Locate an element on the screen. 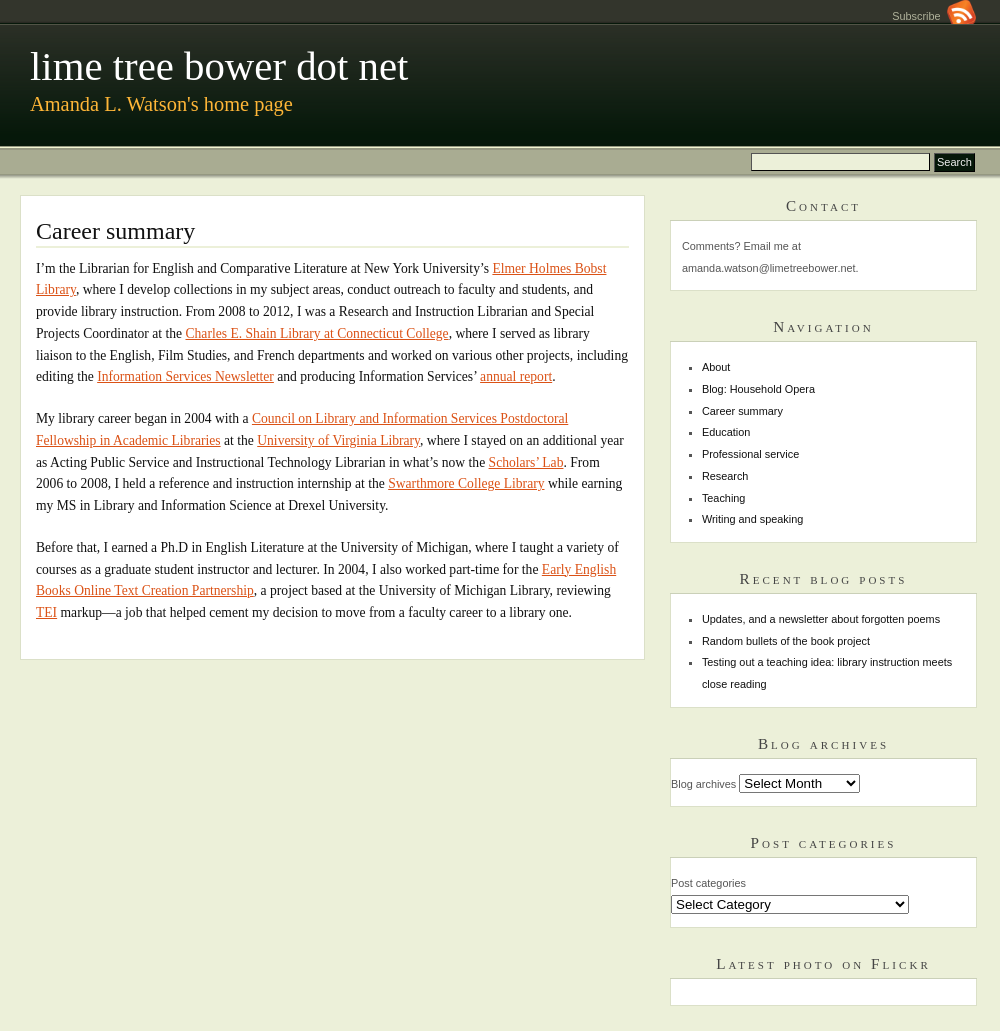  Research is located at coordinates (725, 476).